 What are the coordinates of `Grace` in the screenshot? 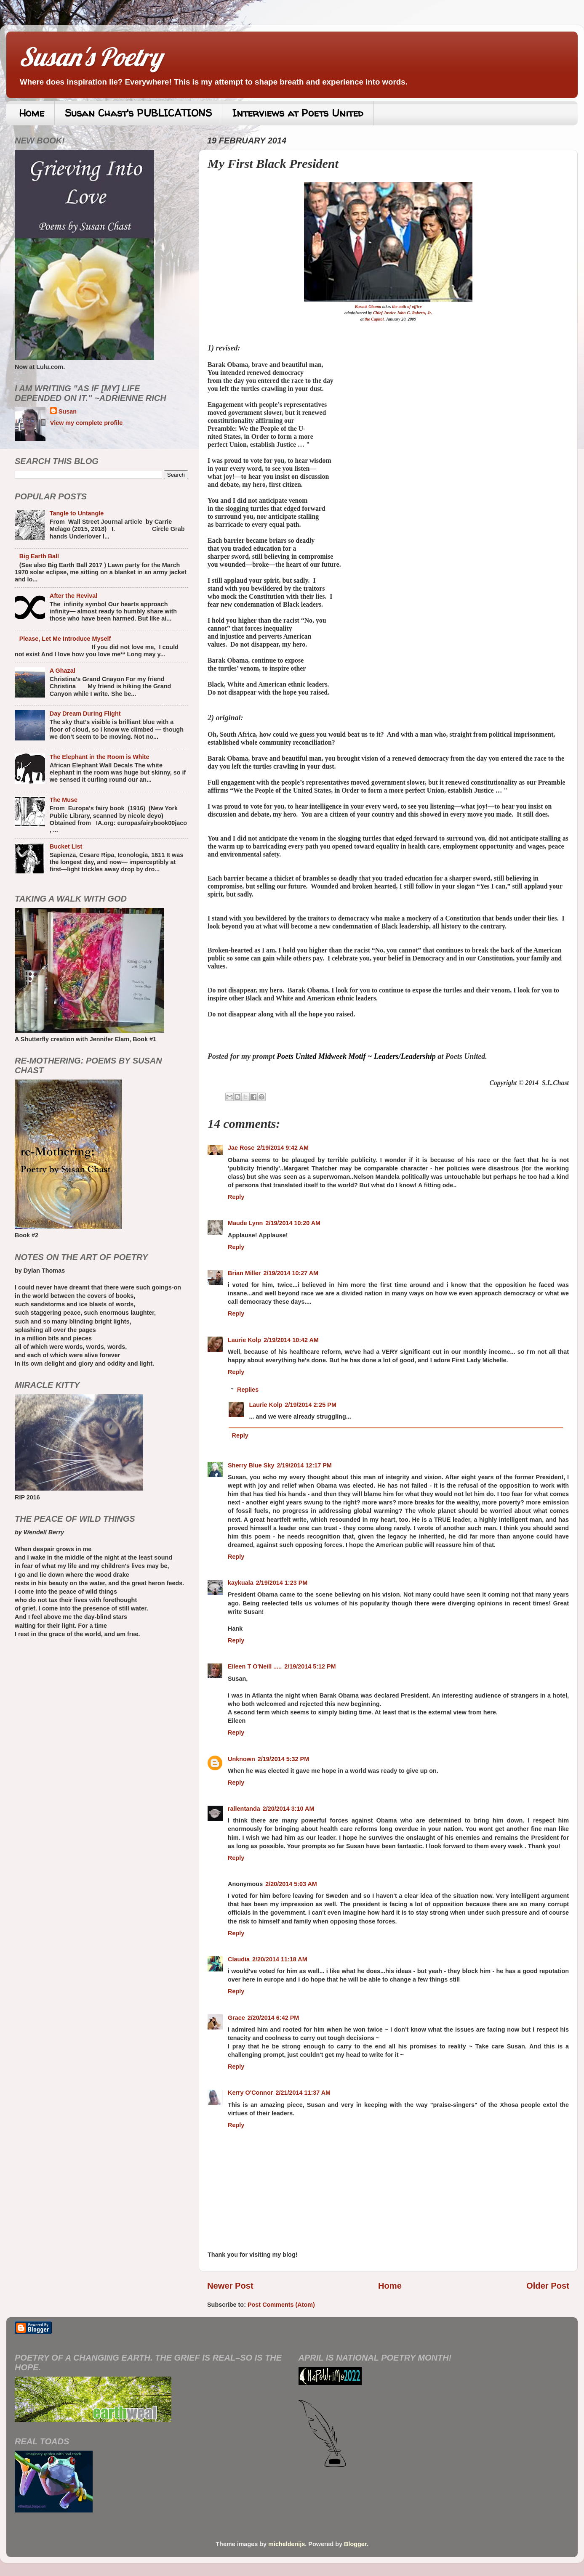 It's located at (236, 2017).